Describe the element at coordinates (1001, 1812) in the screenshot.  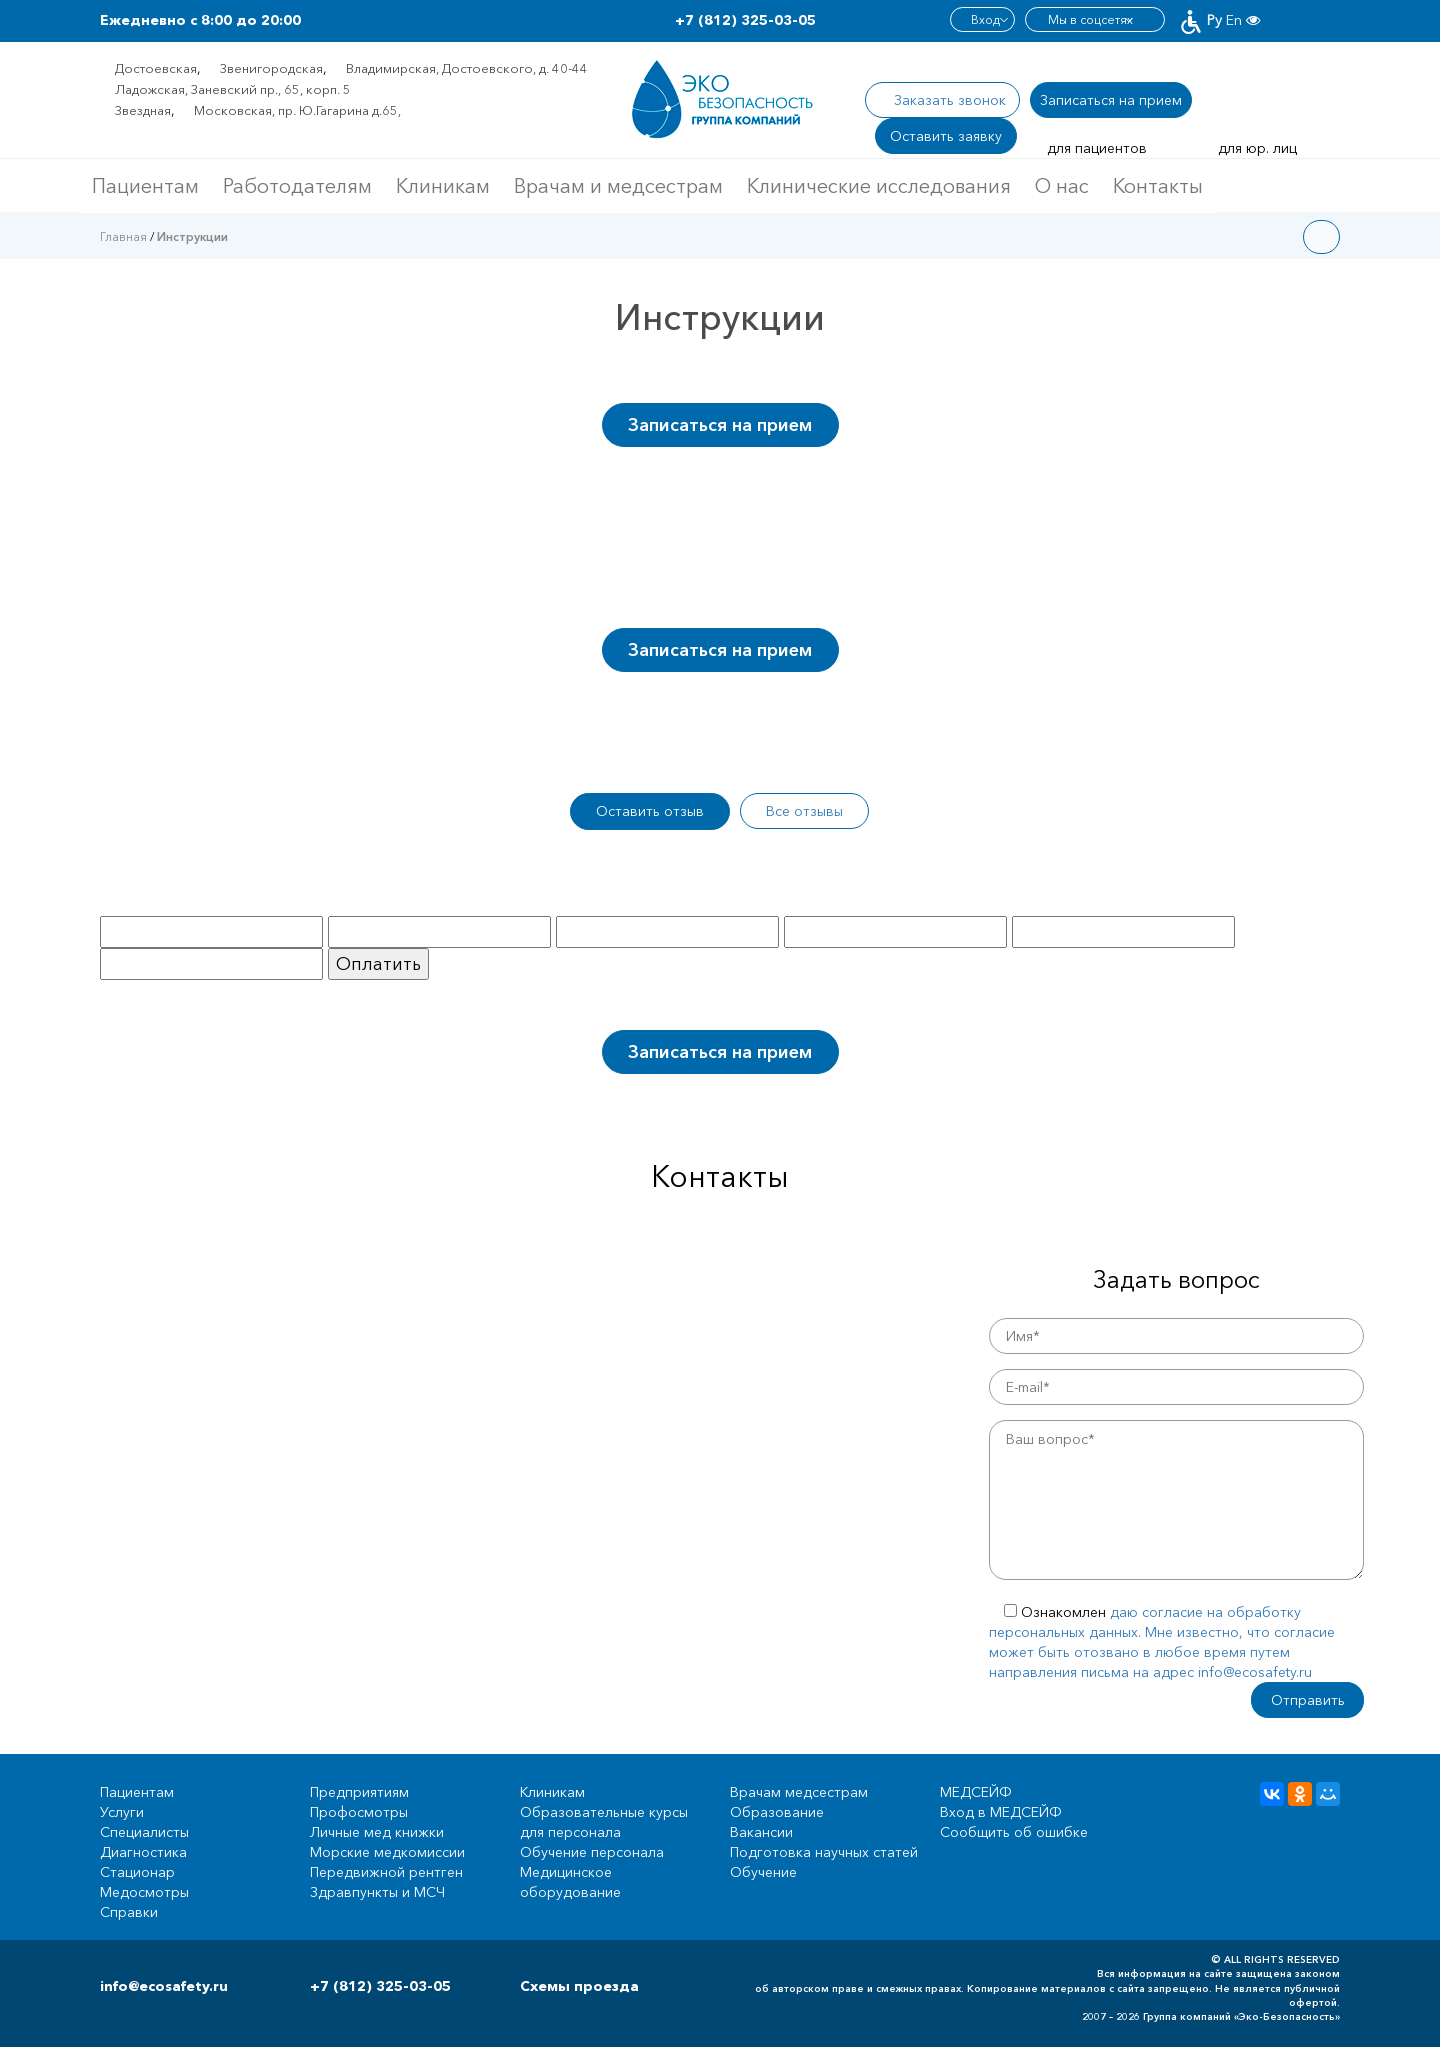
I see `Вход в МЕДСЕЙФ` at that location.